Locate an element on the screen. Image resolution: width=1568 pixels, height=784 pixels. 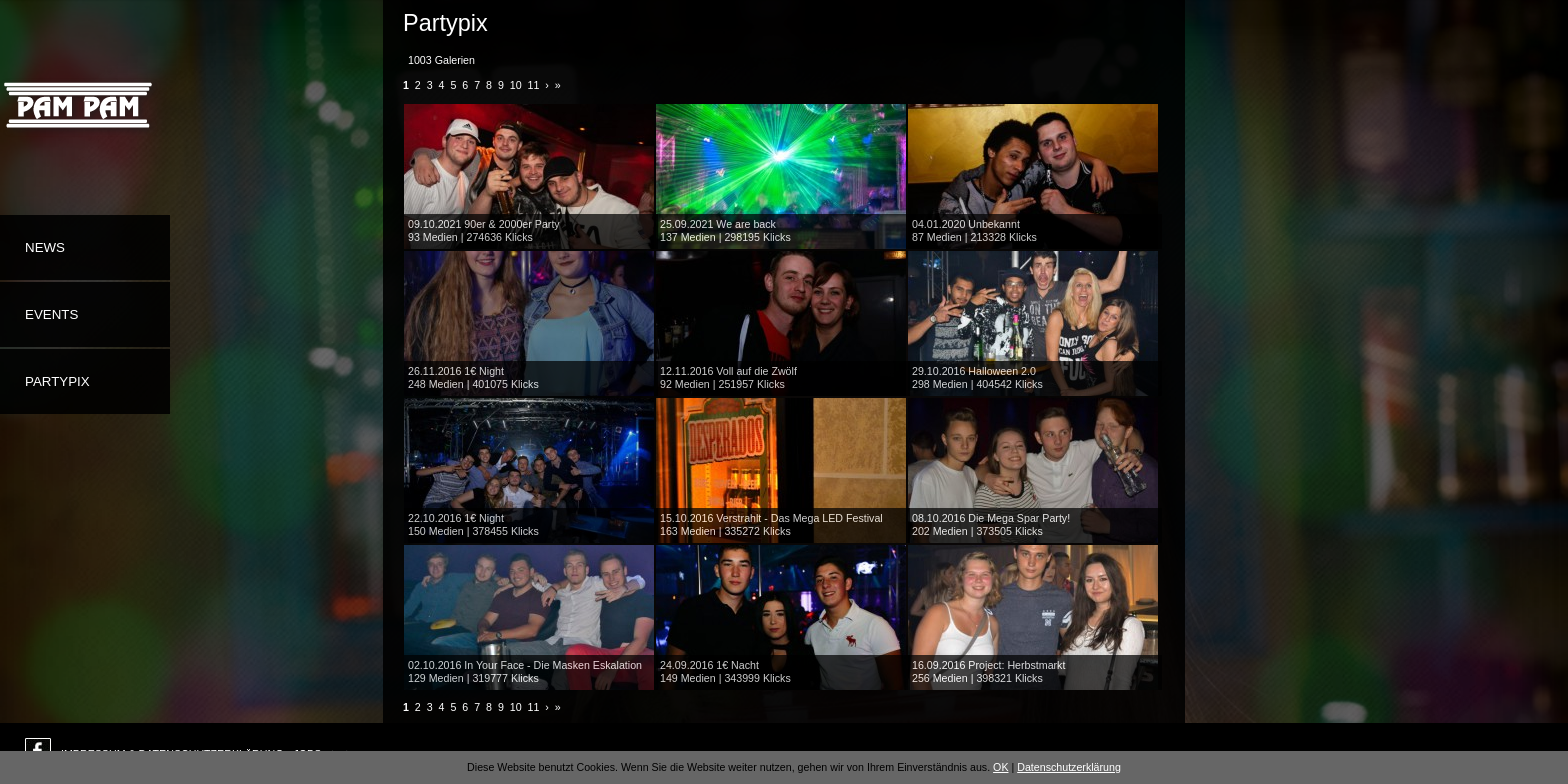
Datenschutzerklärung is located at coordinates (1069, 767).